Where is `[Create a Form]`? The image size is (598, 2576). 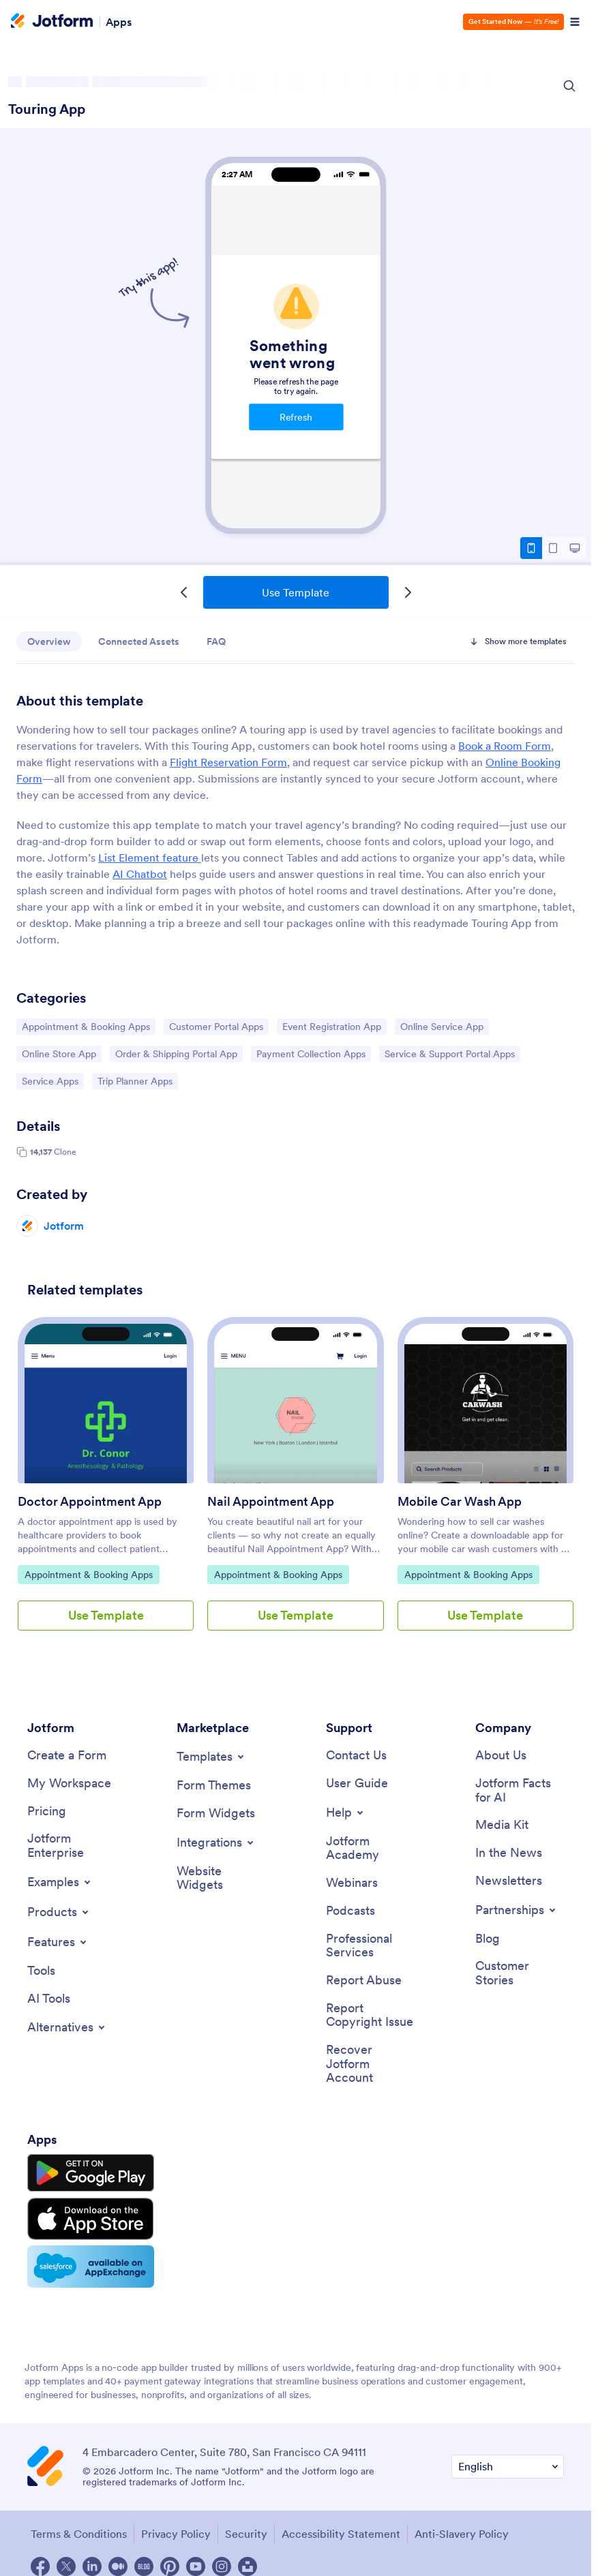
[Create a Form] is located at coordinates (66, 1756).